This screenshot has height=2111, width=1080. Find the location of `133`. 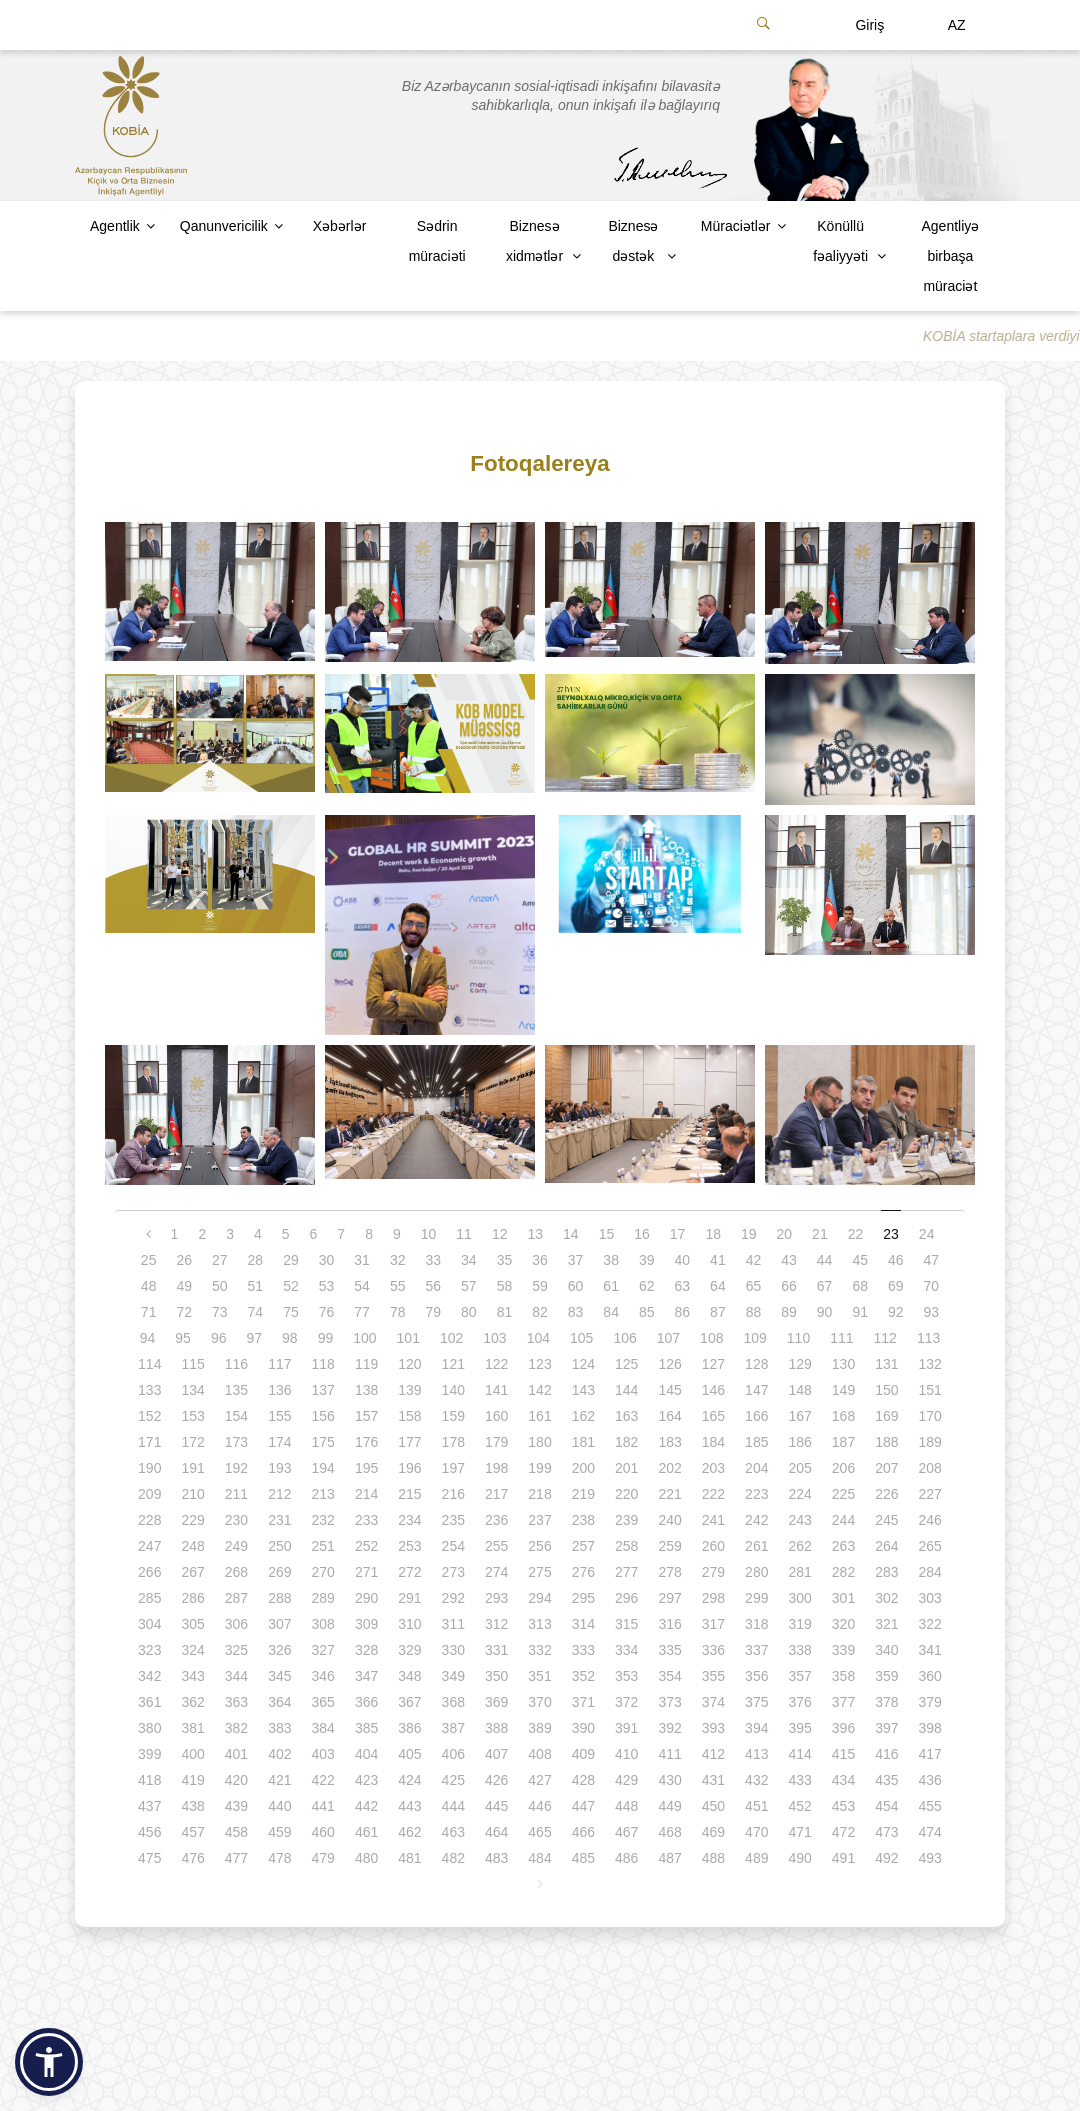

133 is located at coordinates (149, 1390).